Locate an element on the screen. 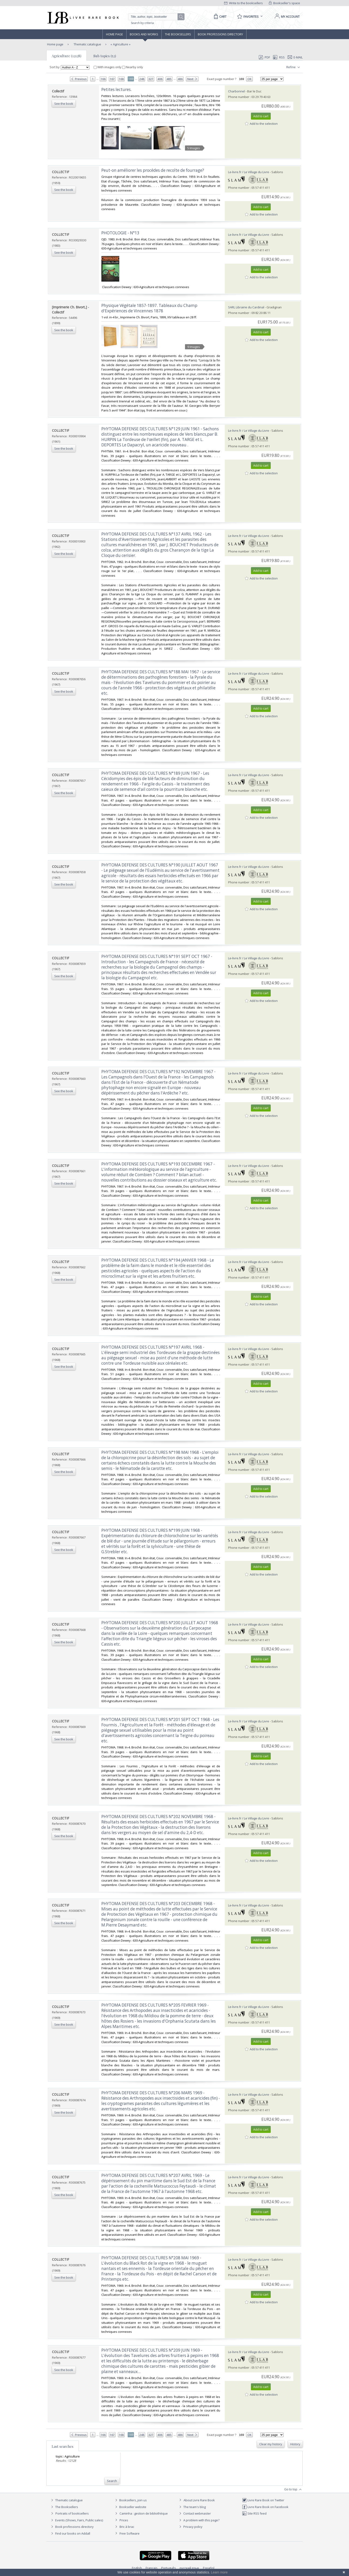 The image size is (349, 2576). Privacy policy is located at coordinates (190, 2526).